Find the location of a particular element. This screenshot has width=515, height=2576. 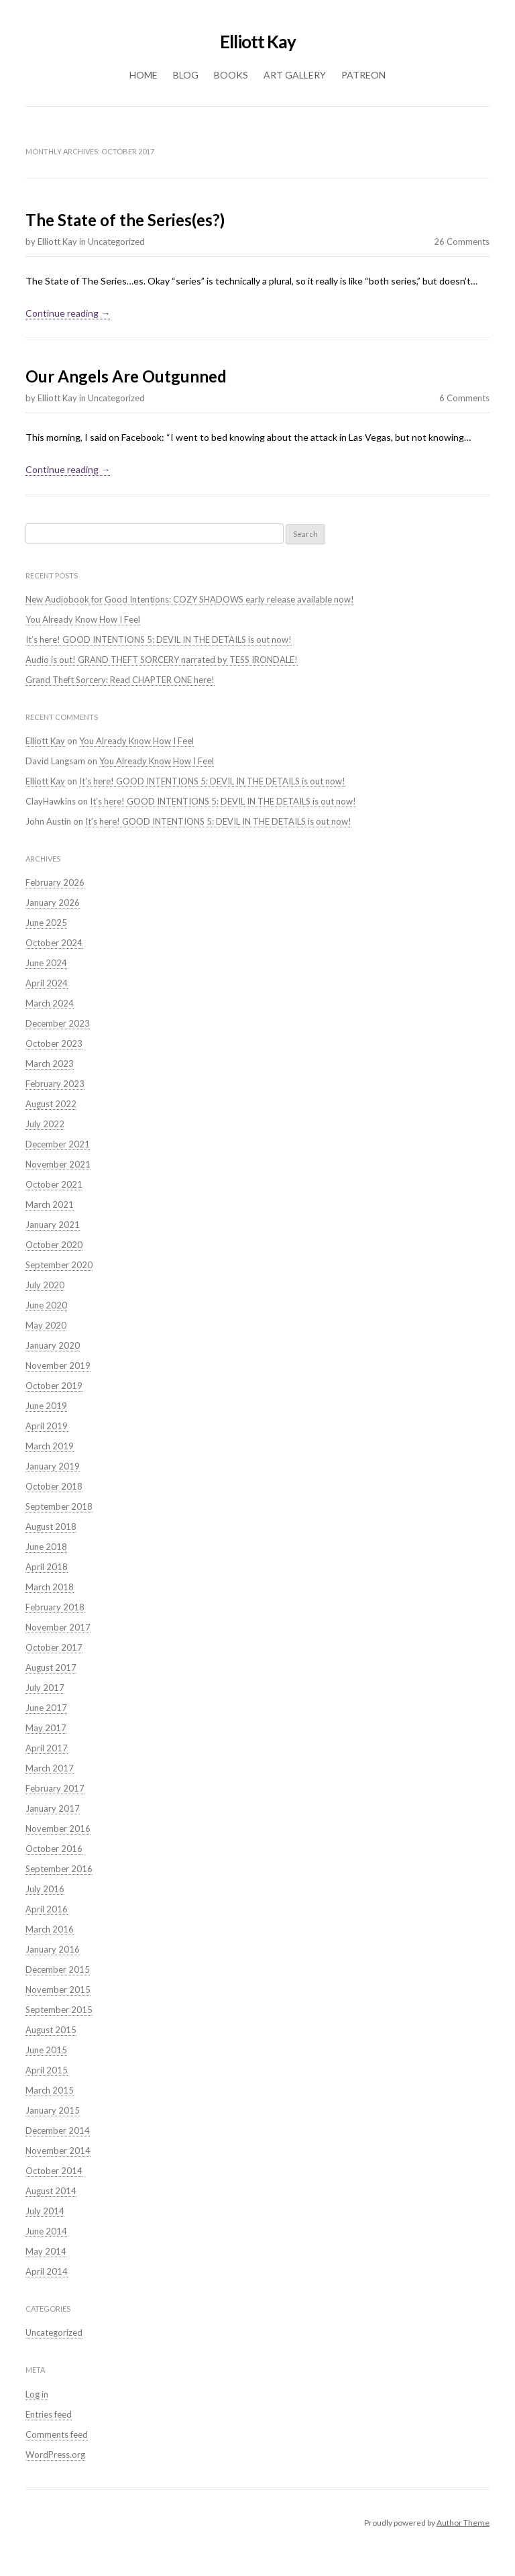

June 2014 is located at coordinates (46, 2231).